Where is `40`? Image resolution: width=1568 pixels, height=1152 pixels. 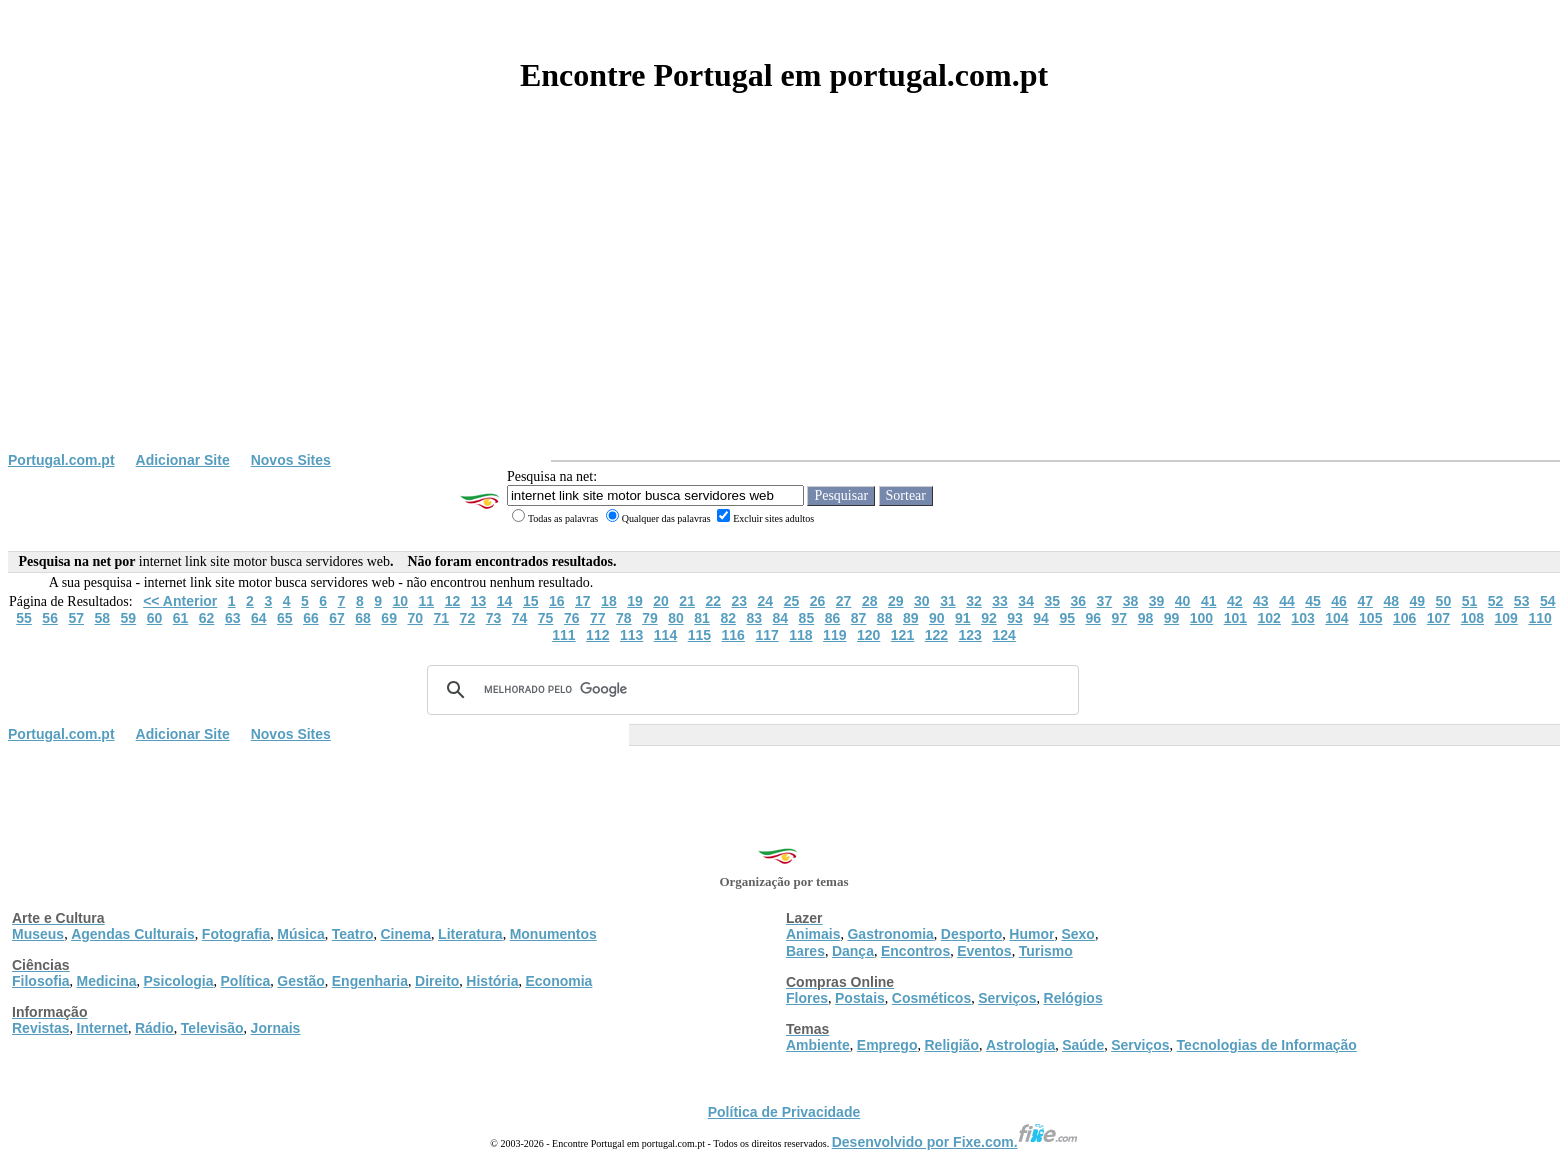
40 is located at coordinates (1183, 601).